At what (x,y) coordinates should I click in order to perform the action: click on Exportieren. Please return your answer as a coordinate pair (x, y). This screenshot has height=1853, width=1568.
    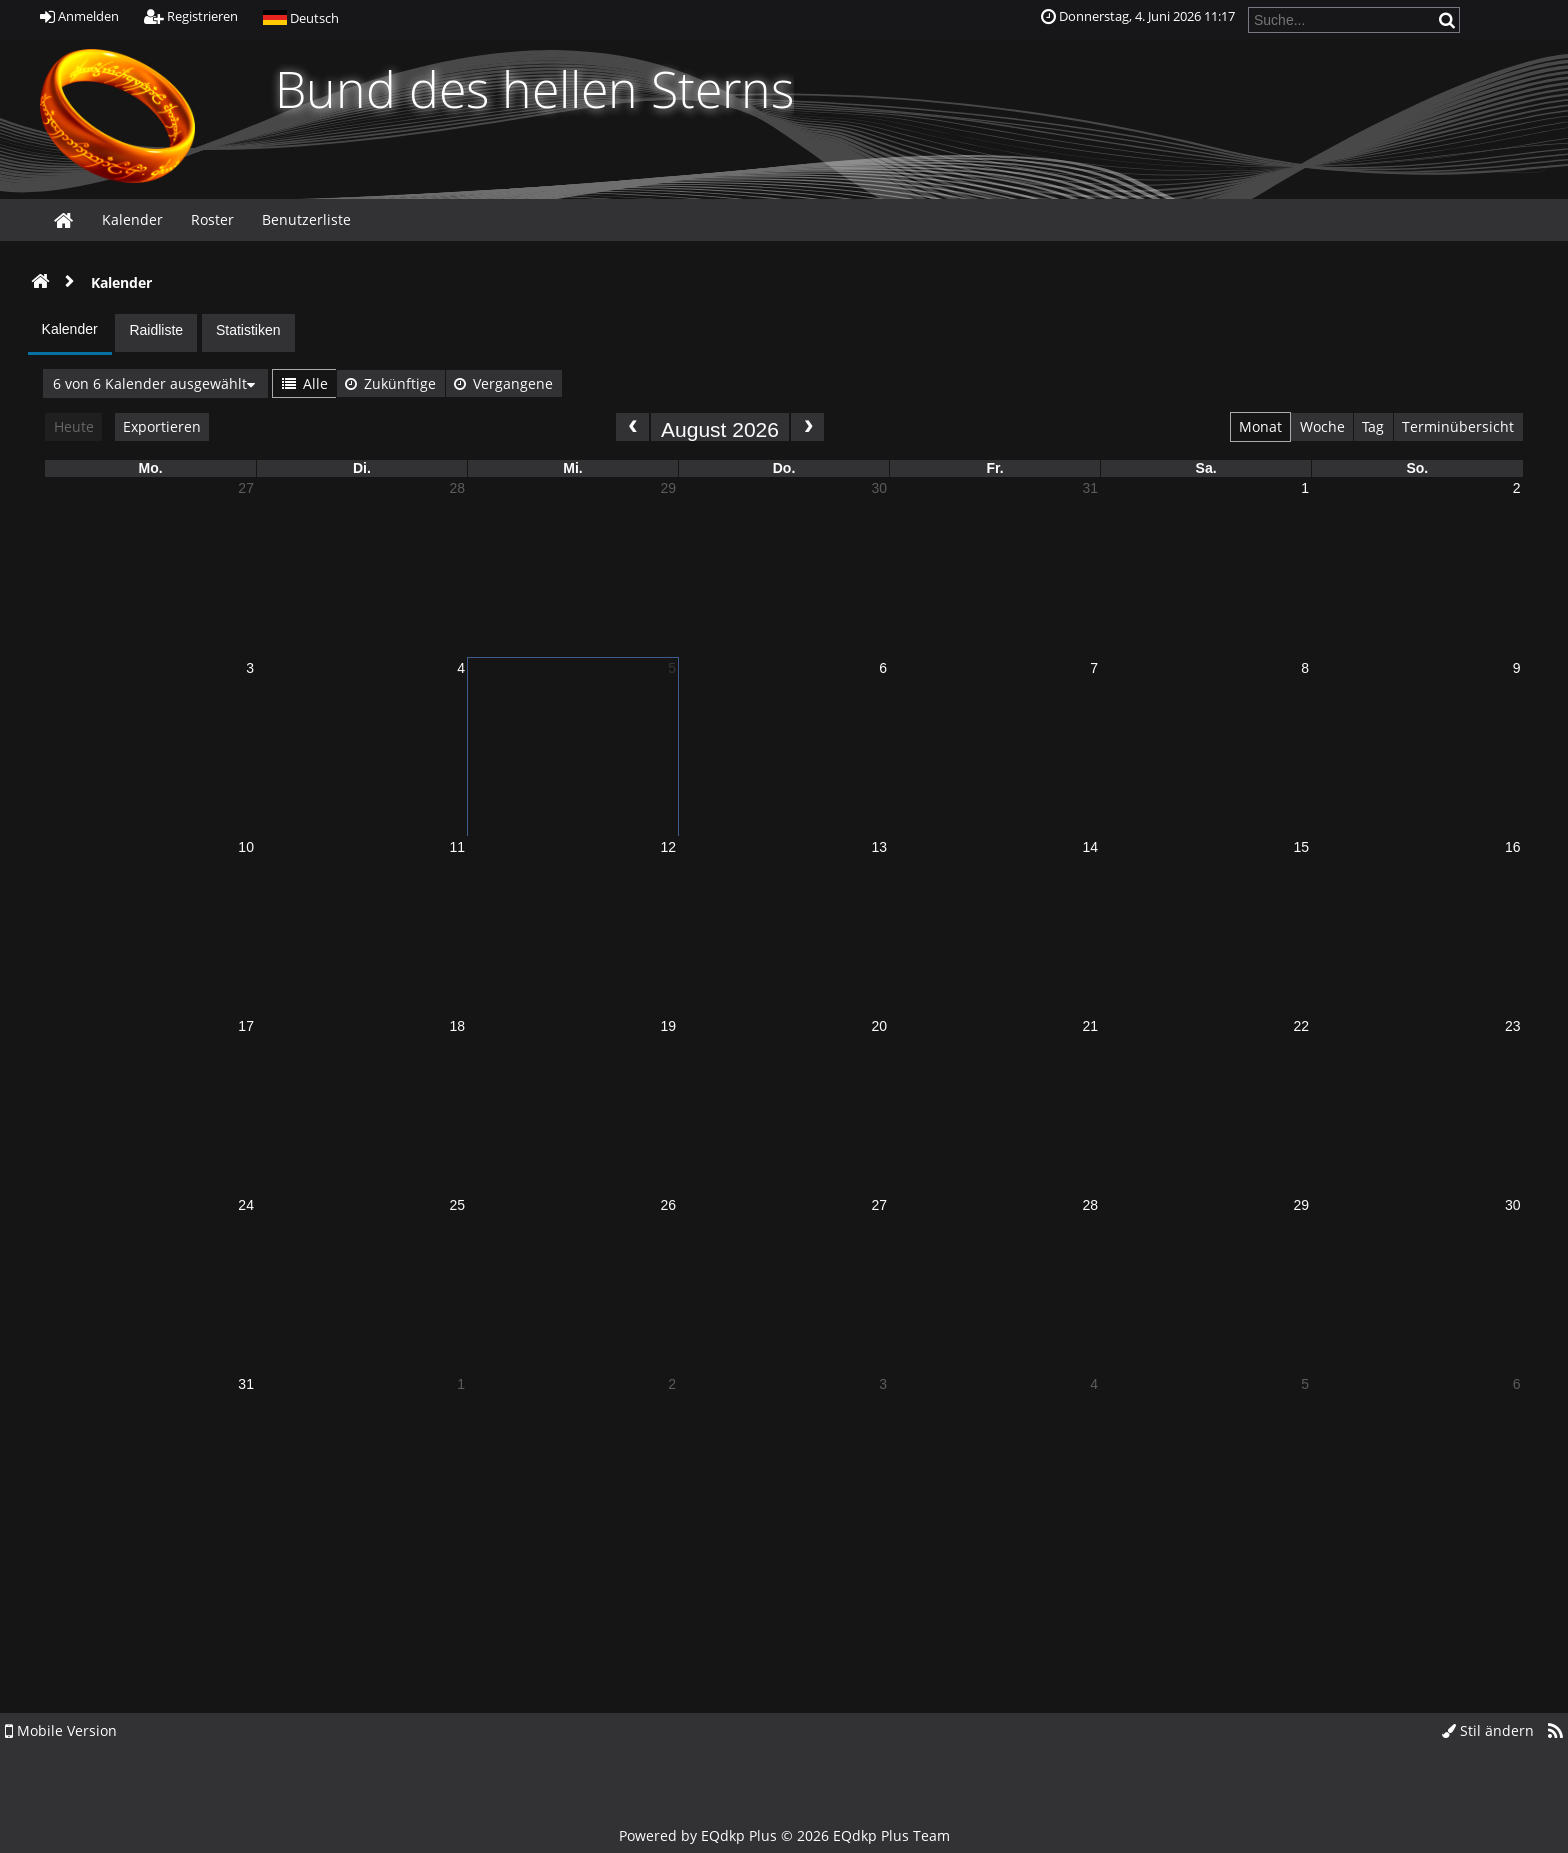
    Looking at the image, I should click on (162, 426).